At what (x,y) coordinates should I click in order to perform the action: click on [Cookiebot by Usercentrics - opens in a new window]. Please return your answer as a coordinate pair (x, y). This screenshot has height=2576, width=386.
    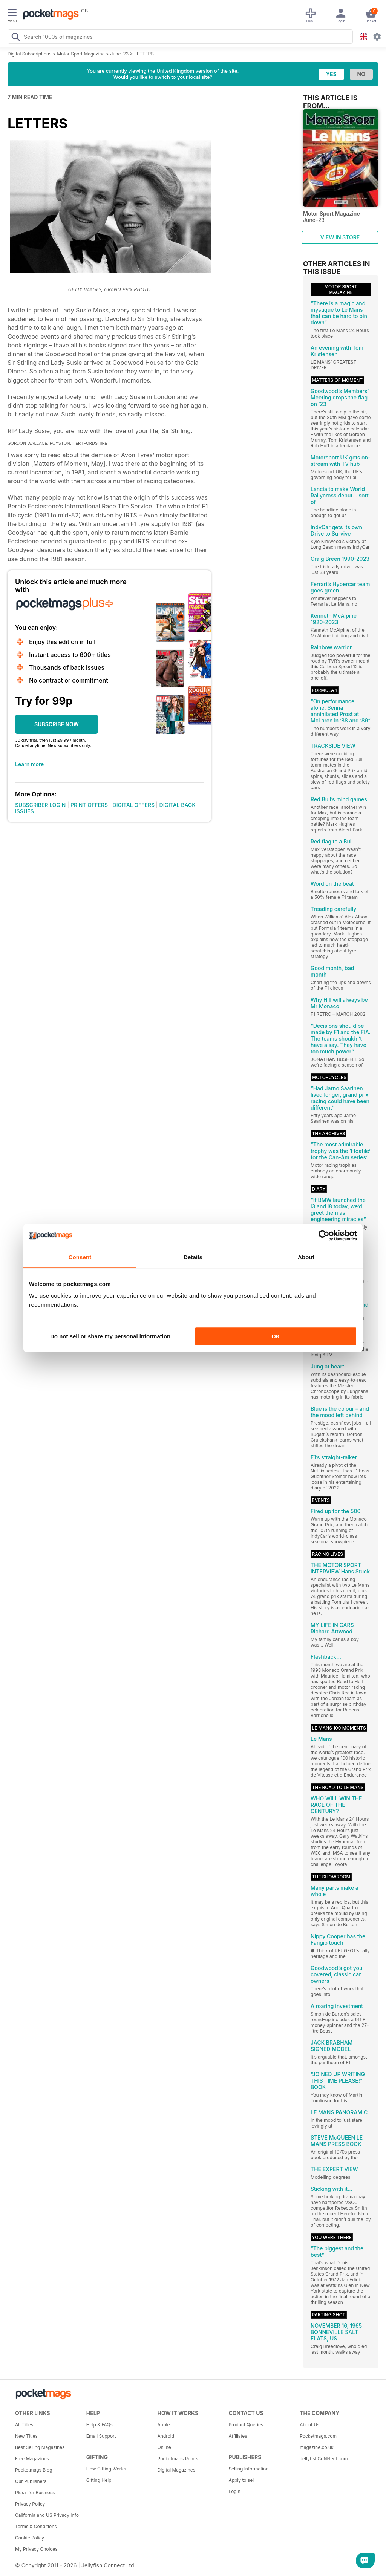
    Looking at the image, I should click on (324, 1235).